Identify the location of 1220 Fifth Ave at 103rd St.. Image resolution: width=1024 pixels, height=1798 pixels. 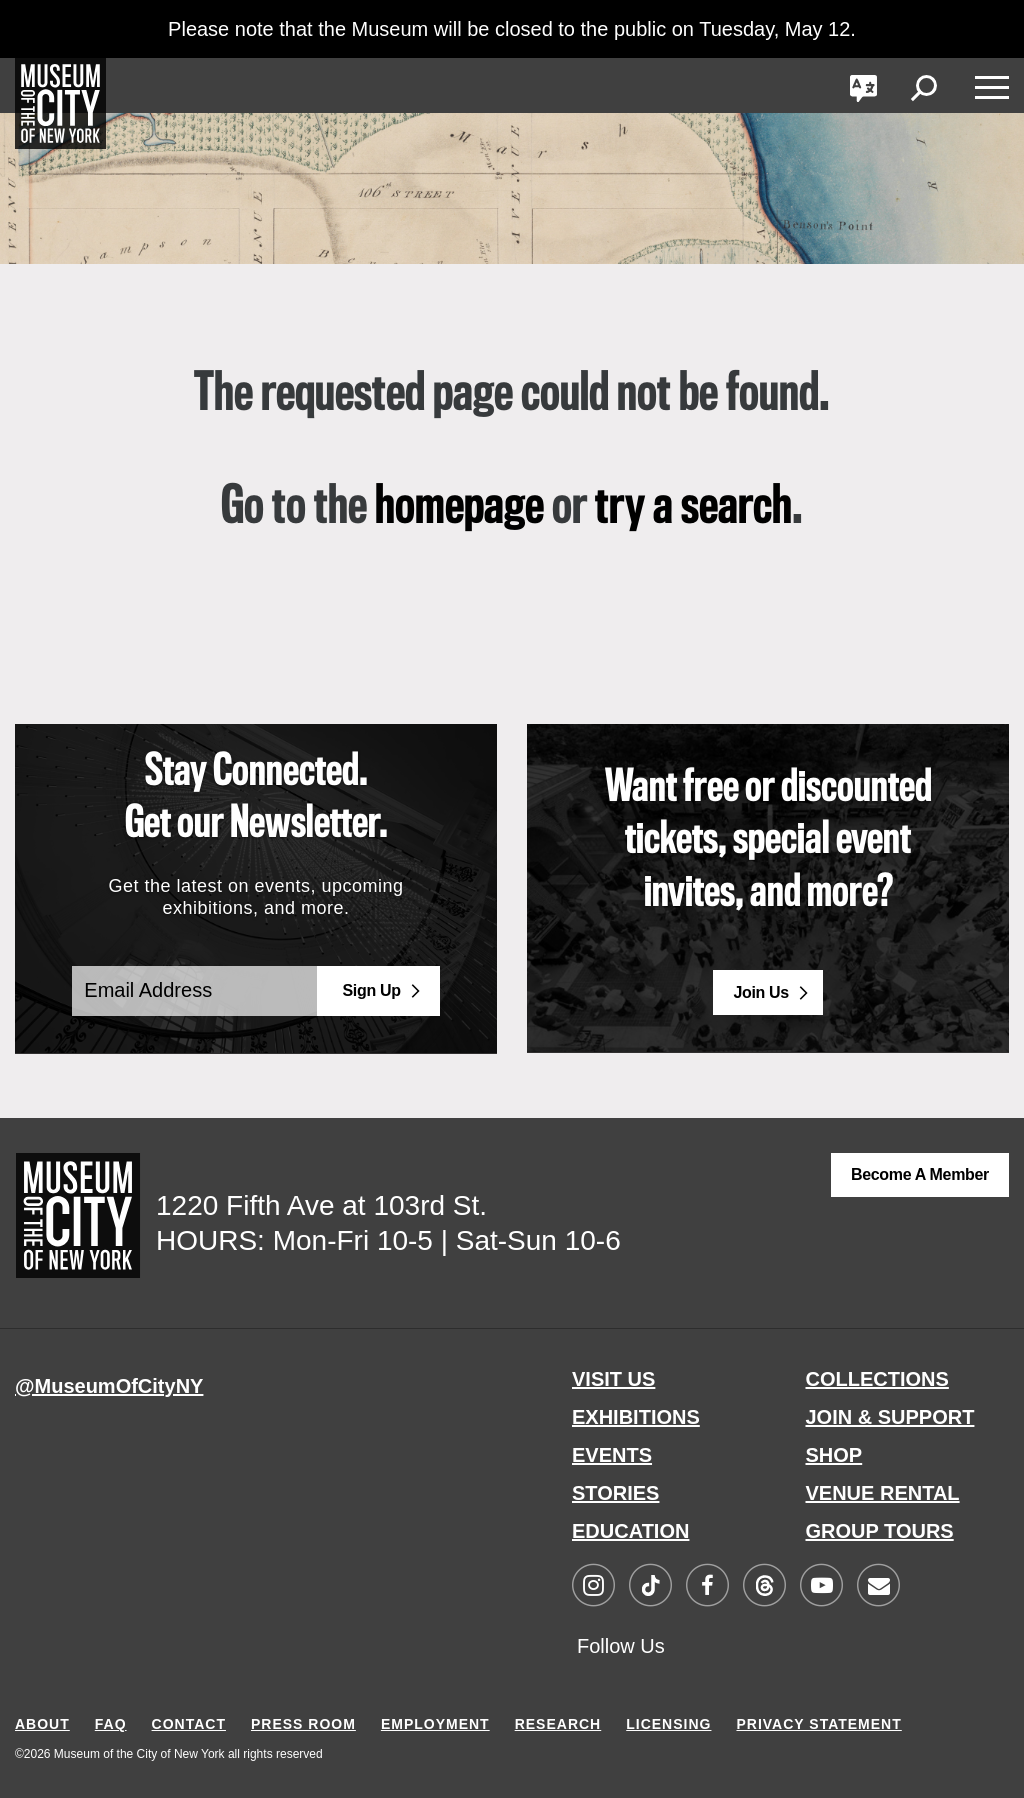
(321, 1205).